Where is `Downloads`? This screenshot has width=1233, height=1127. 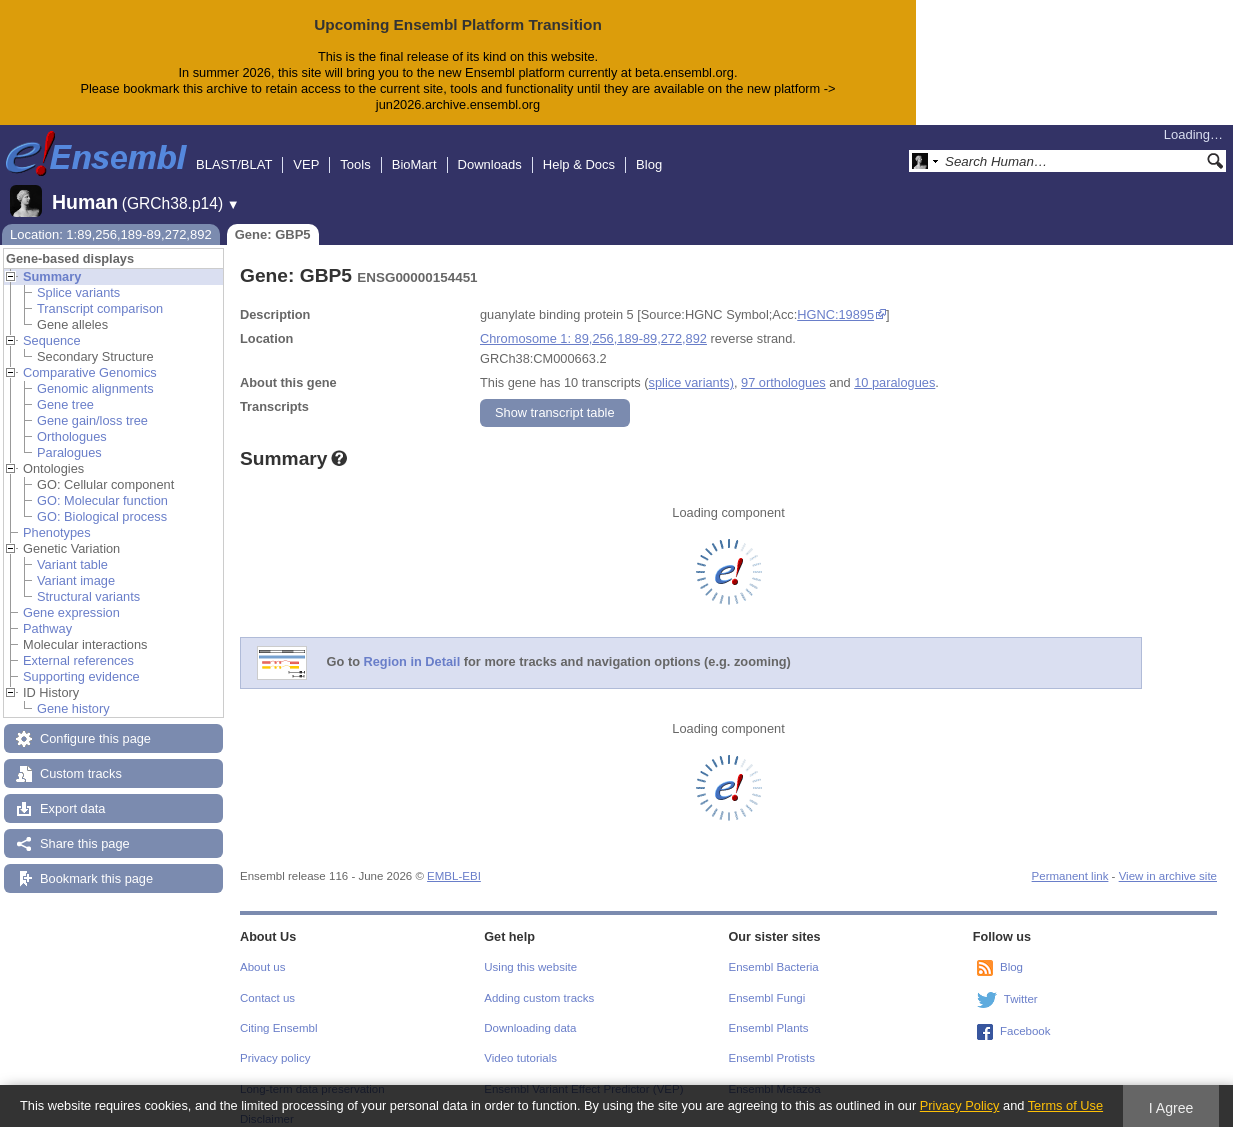
Downloads is located at coordinates (490, 148).